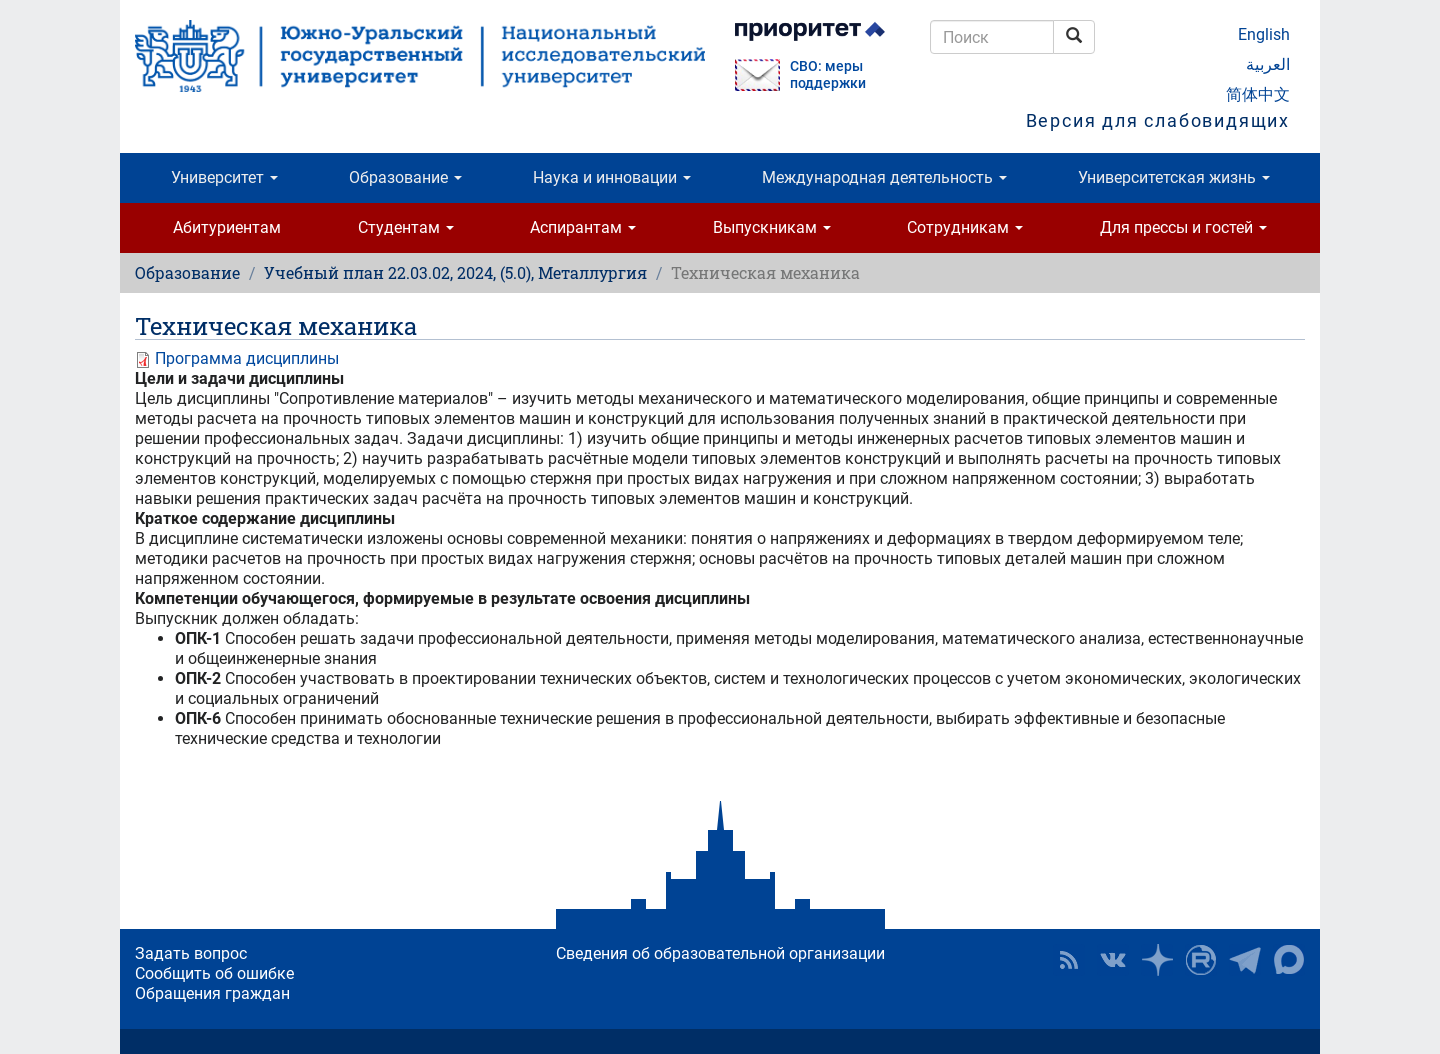 This screenshot has height=1054, width=1440. What do you see at coordinates (406, 227) in the screenshot?
I see `Студентам` at bounding box center [406, 227].